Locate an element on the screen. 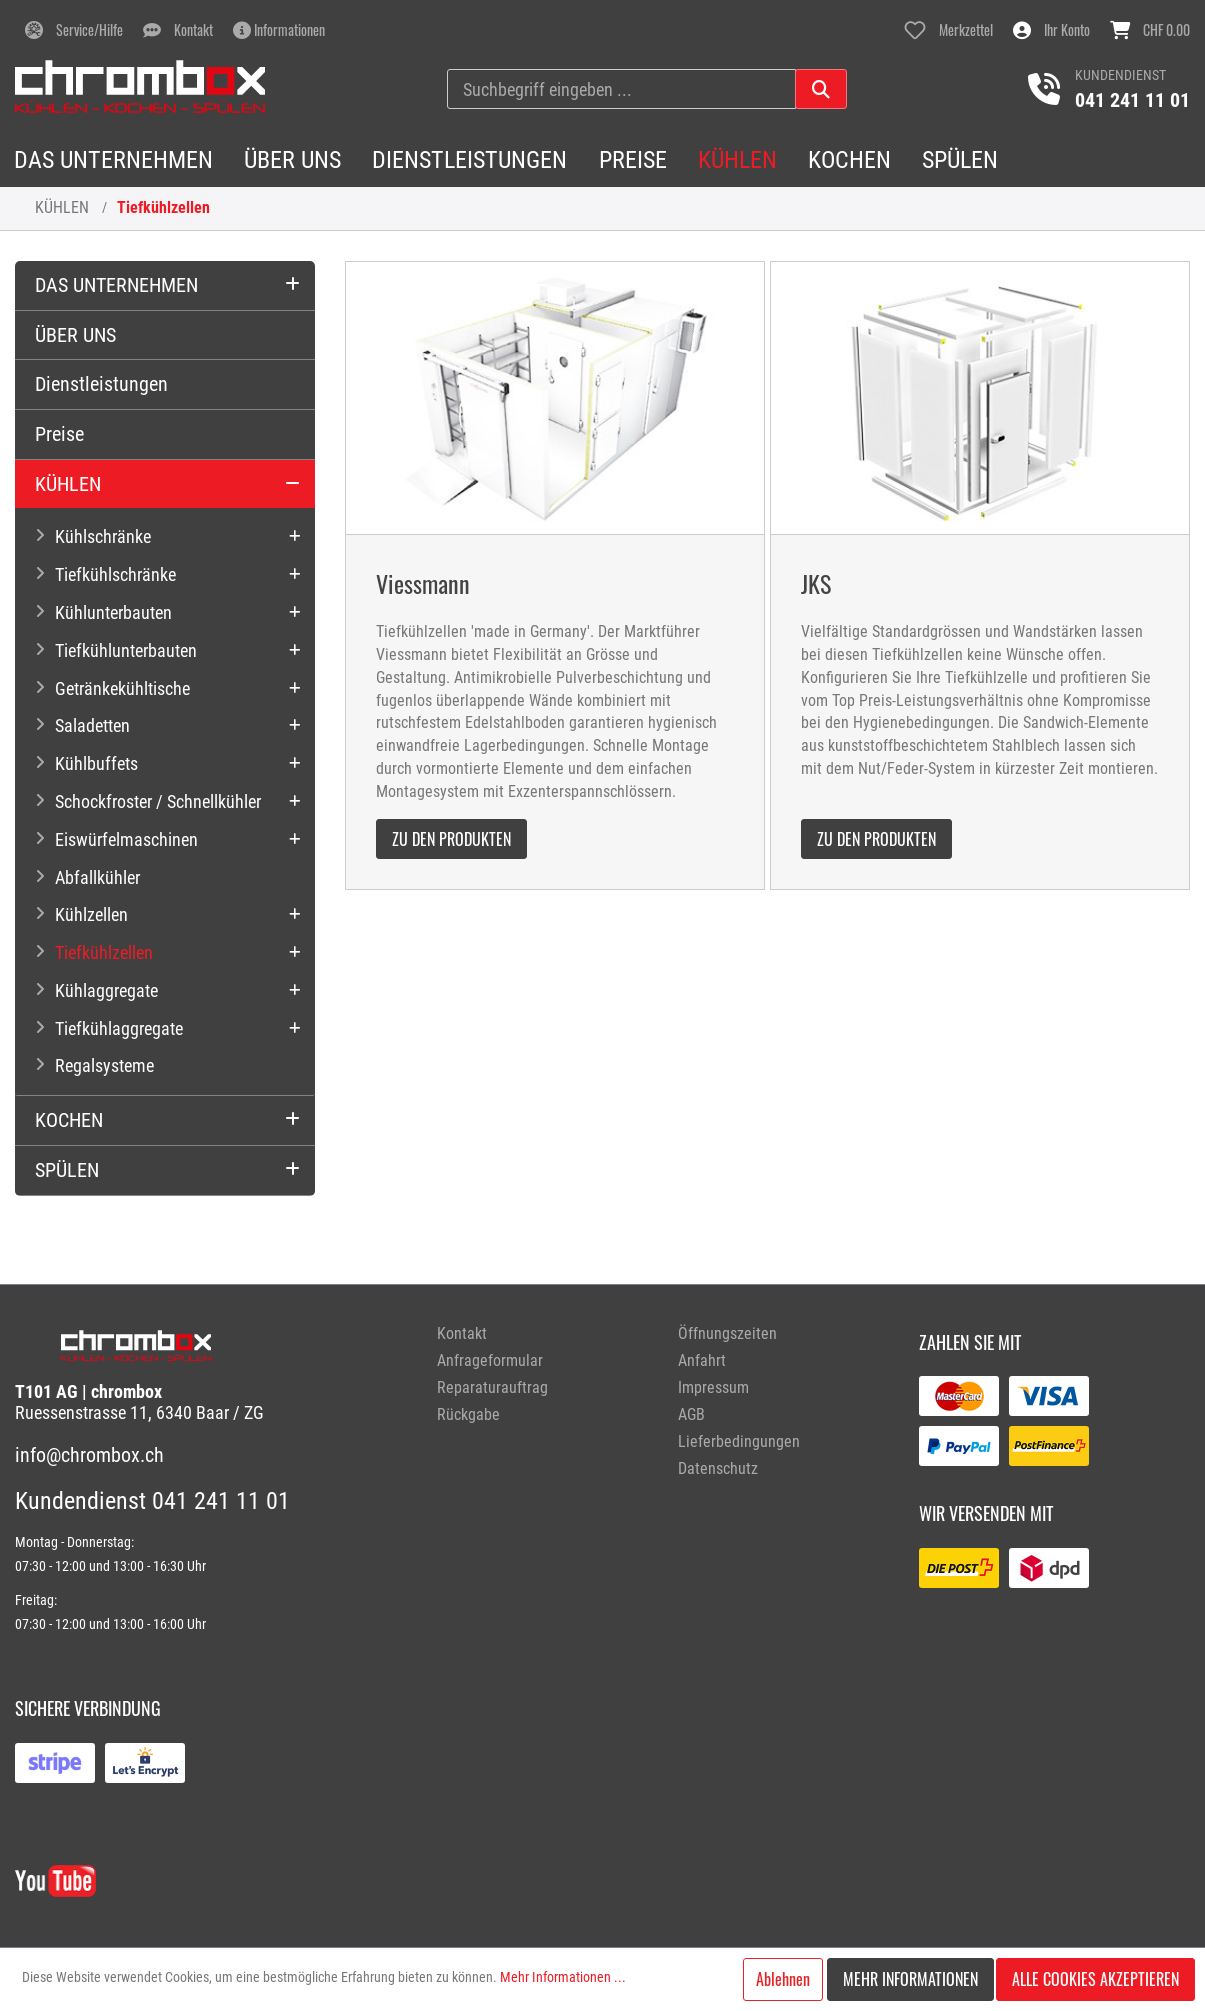 The height and width of the screenshot is (2011, 1205). Anfahrt is located at coordinates (702, 1360).